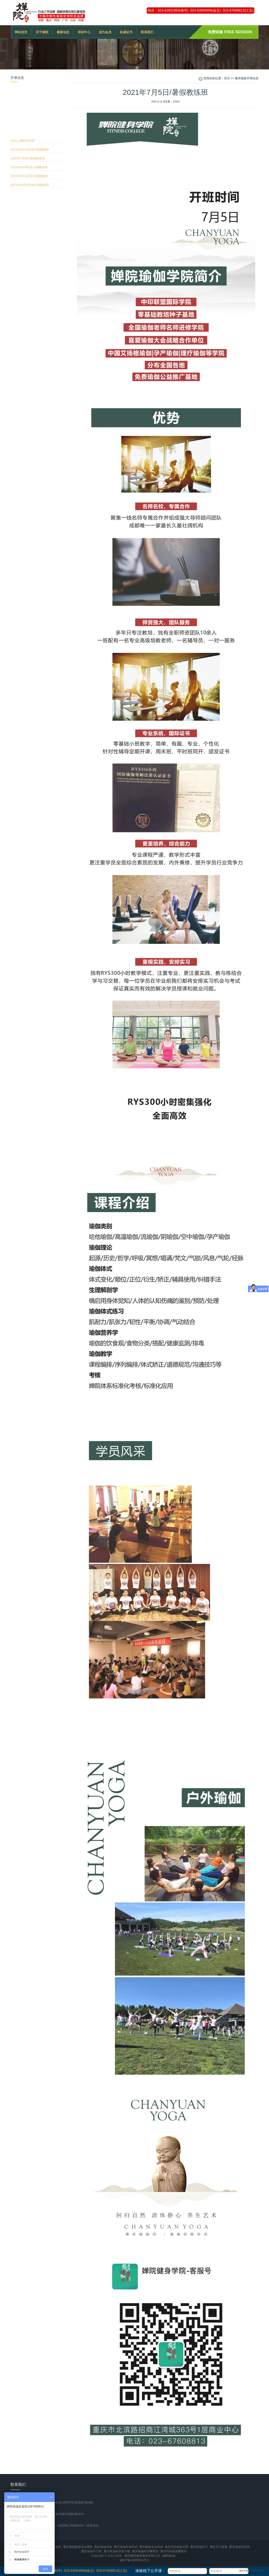 Image resolution: width=269 pixels, height=2576 pixels. Describe the element at coordinates (147, 32) in the screenshot. I see `联系我们` at that location.